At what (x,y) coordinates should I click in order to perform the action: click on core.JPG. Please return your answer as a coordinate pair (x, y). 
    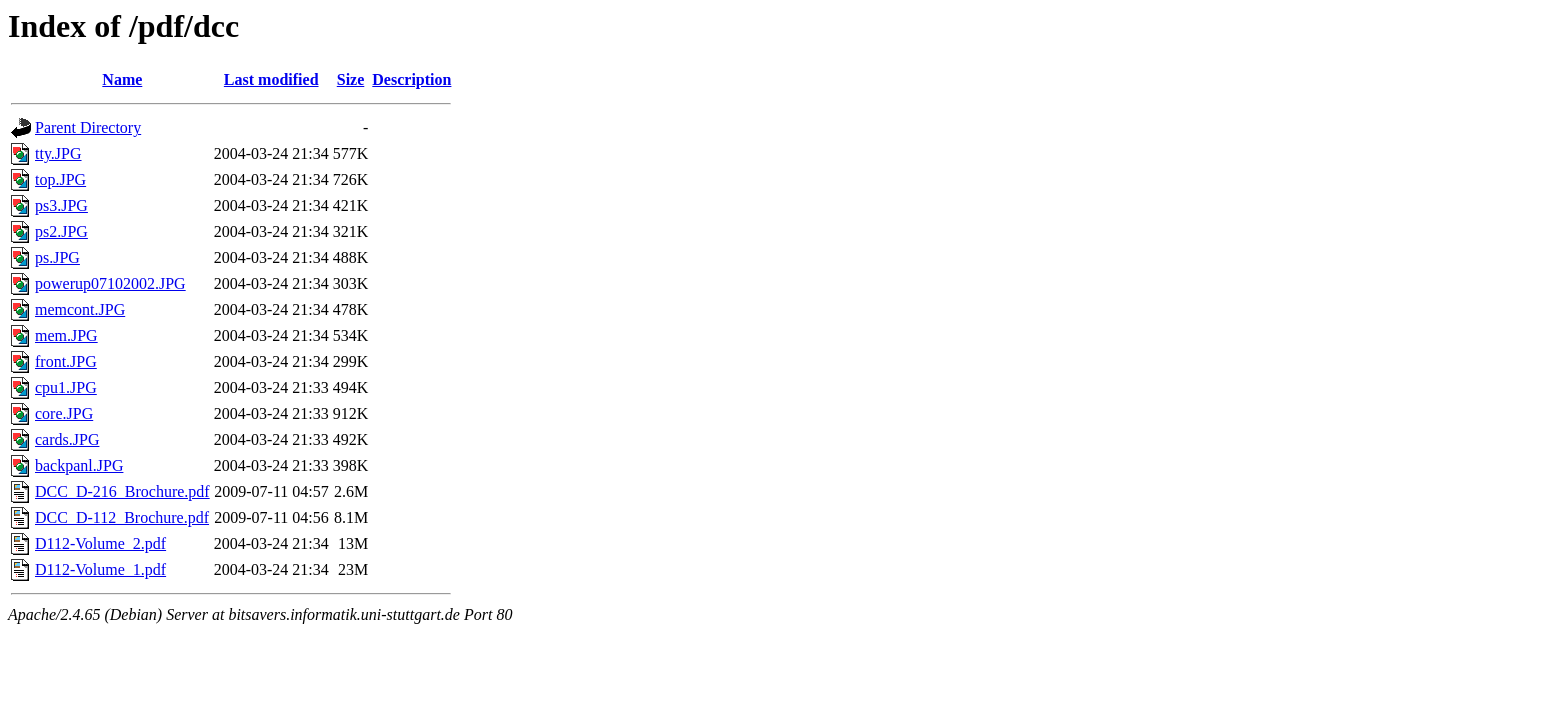
    Looking at the image, I should click on (64, 413).